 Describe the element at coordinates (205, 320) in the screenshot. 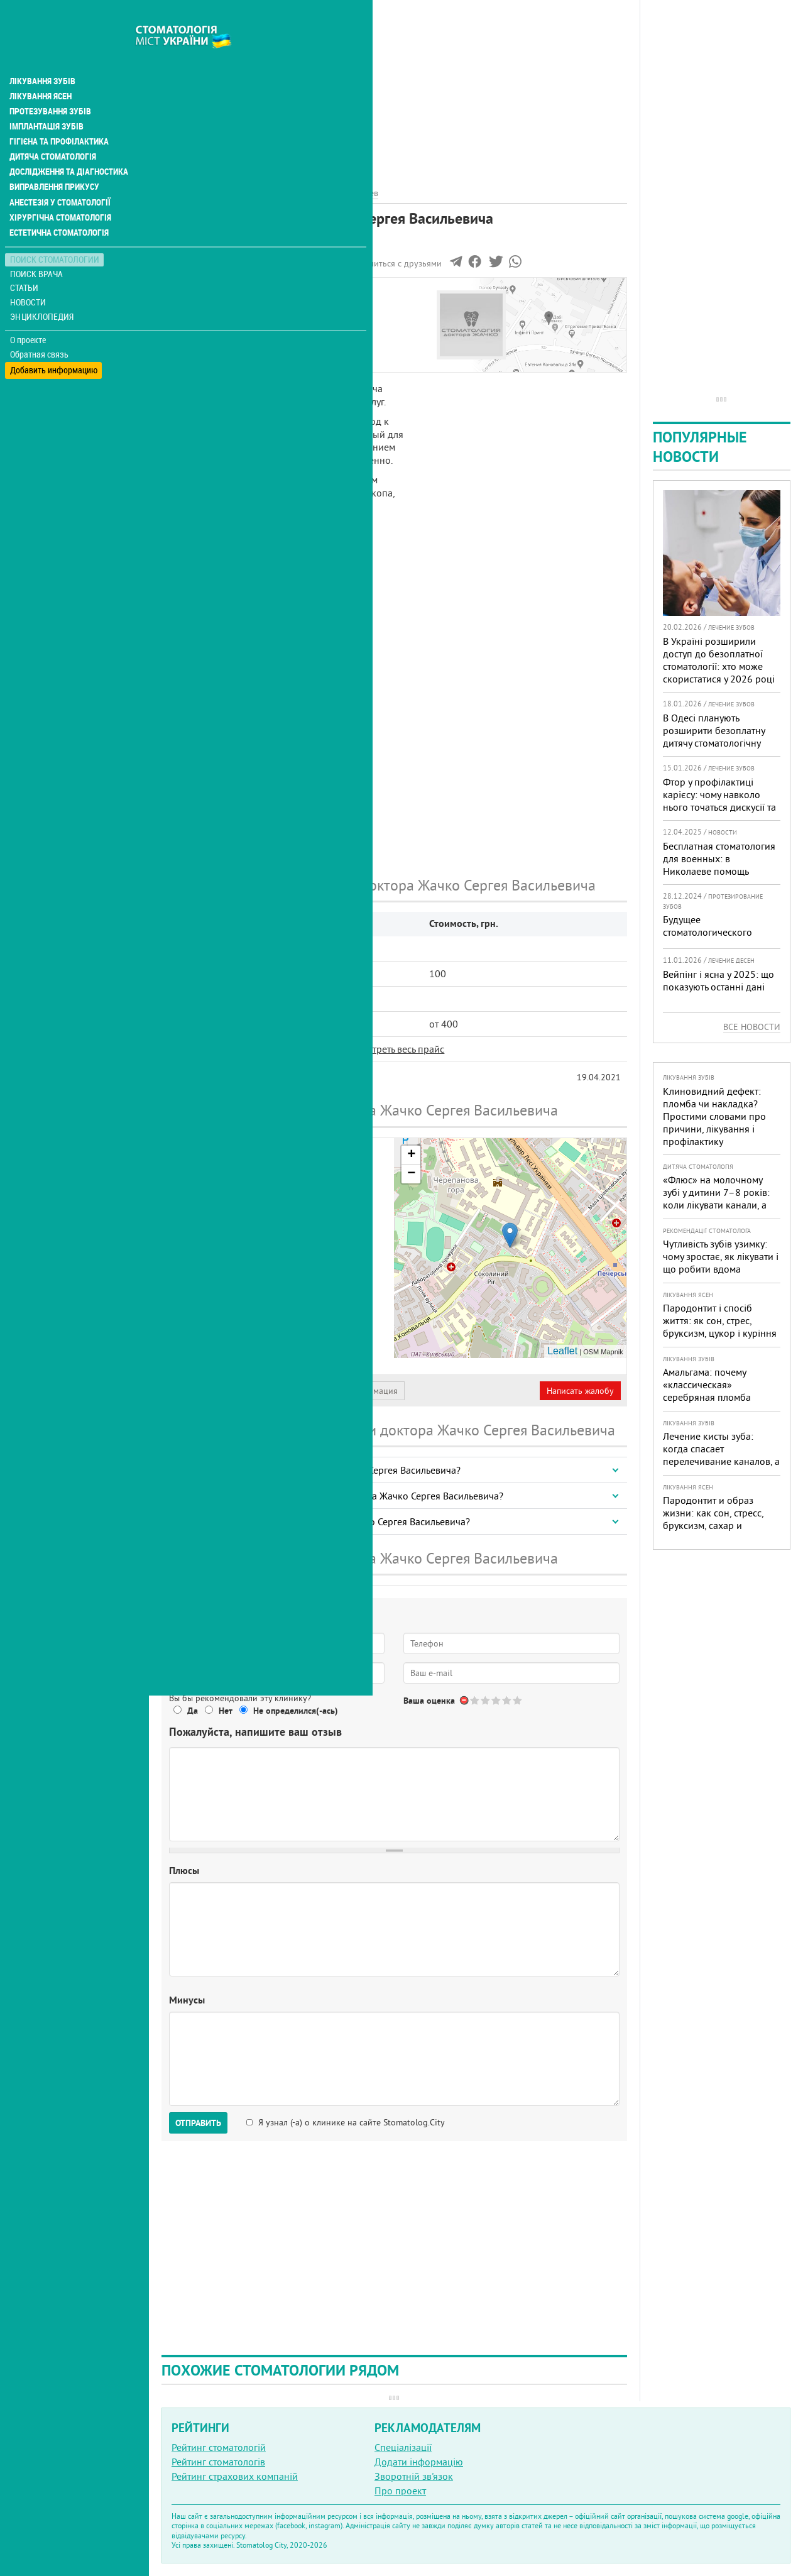

I see `Цены на услуги` at that location.